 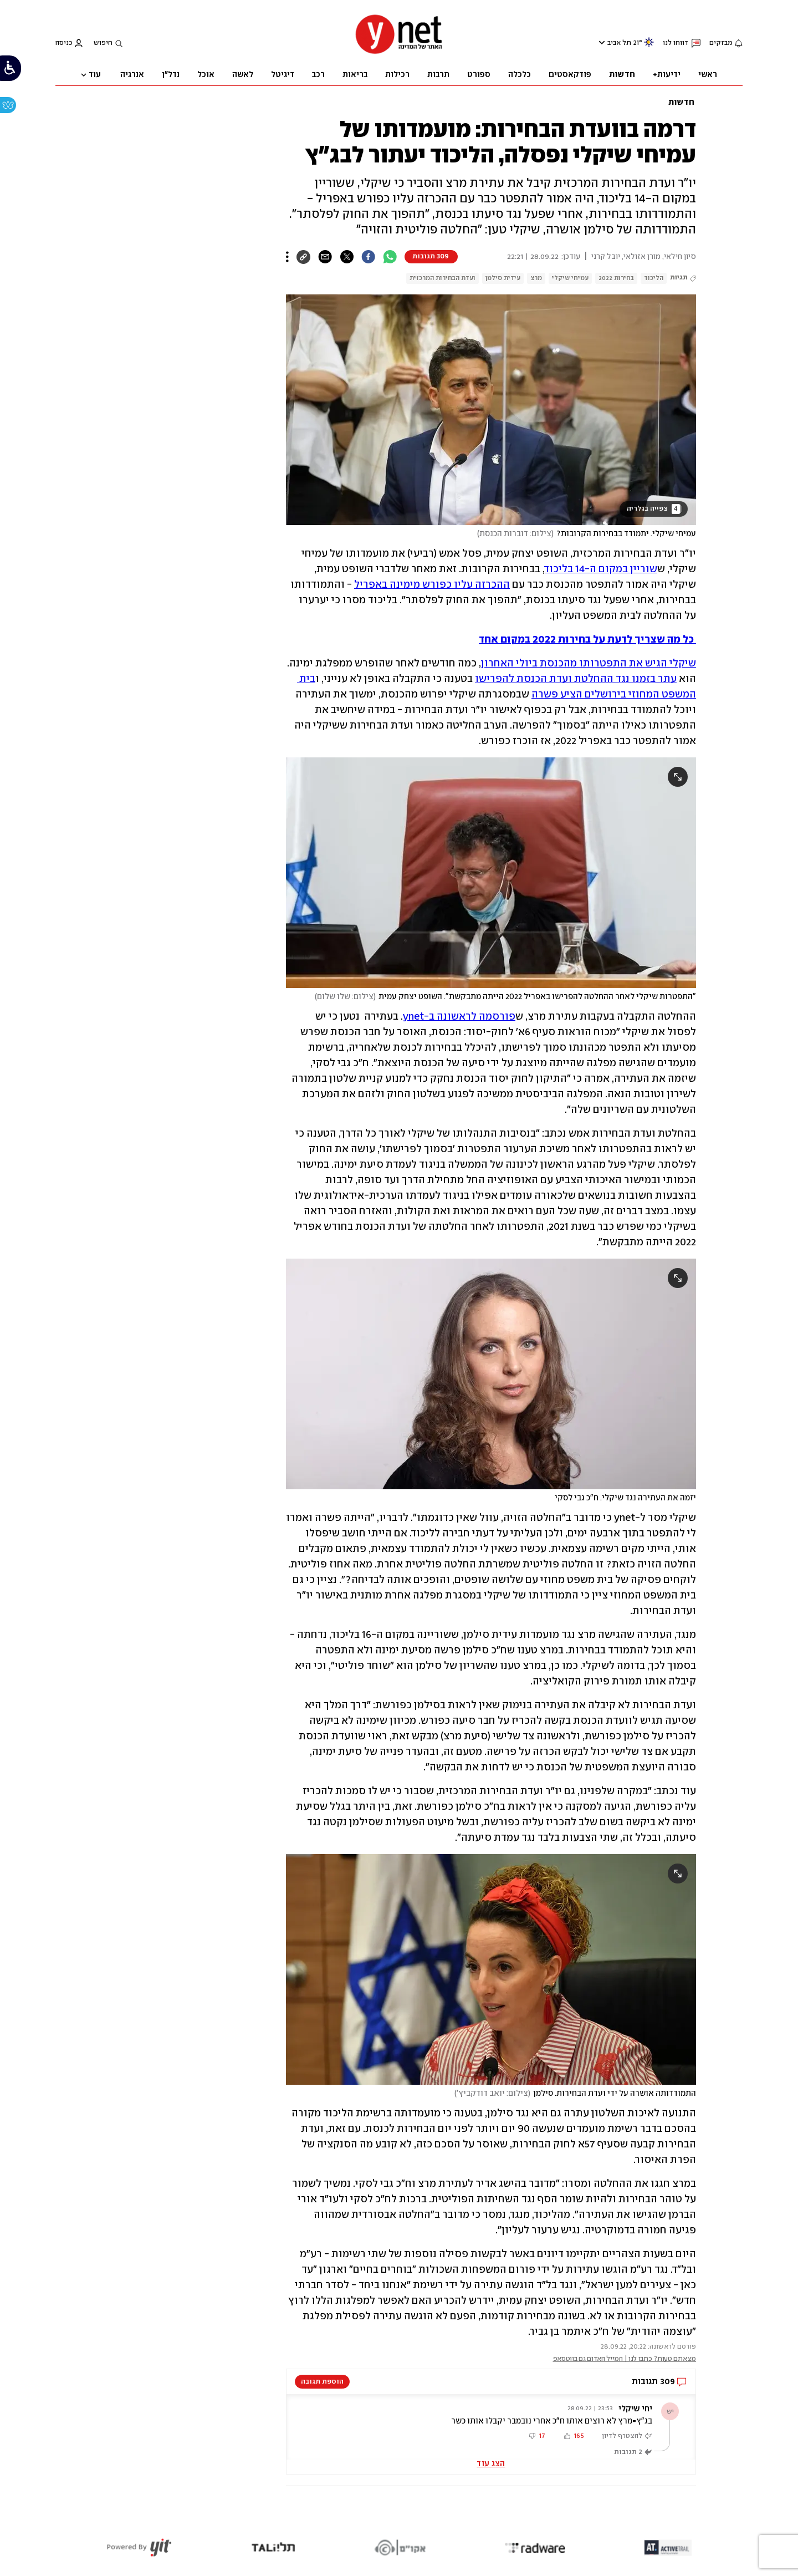 I want to click on תל אביב, so click(x=619, y=43).